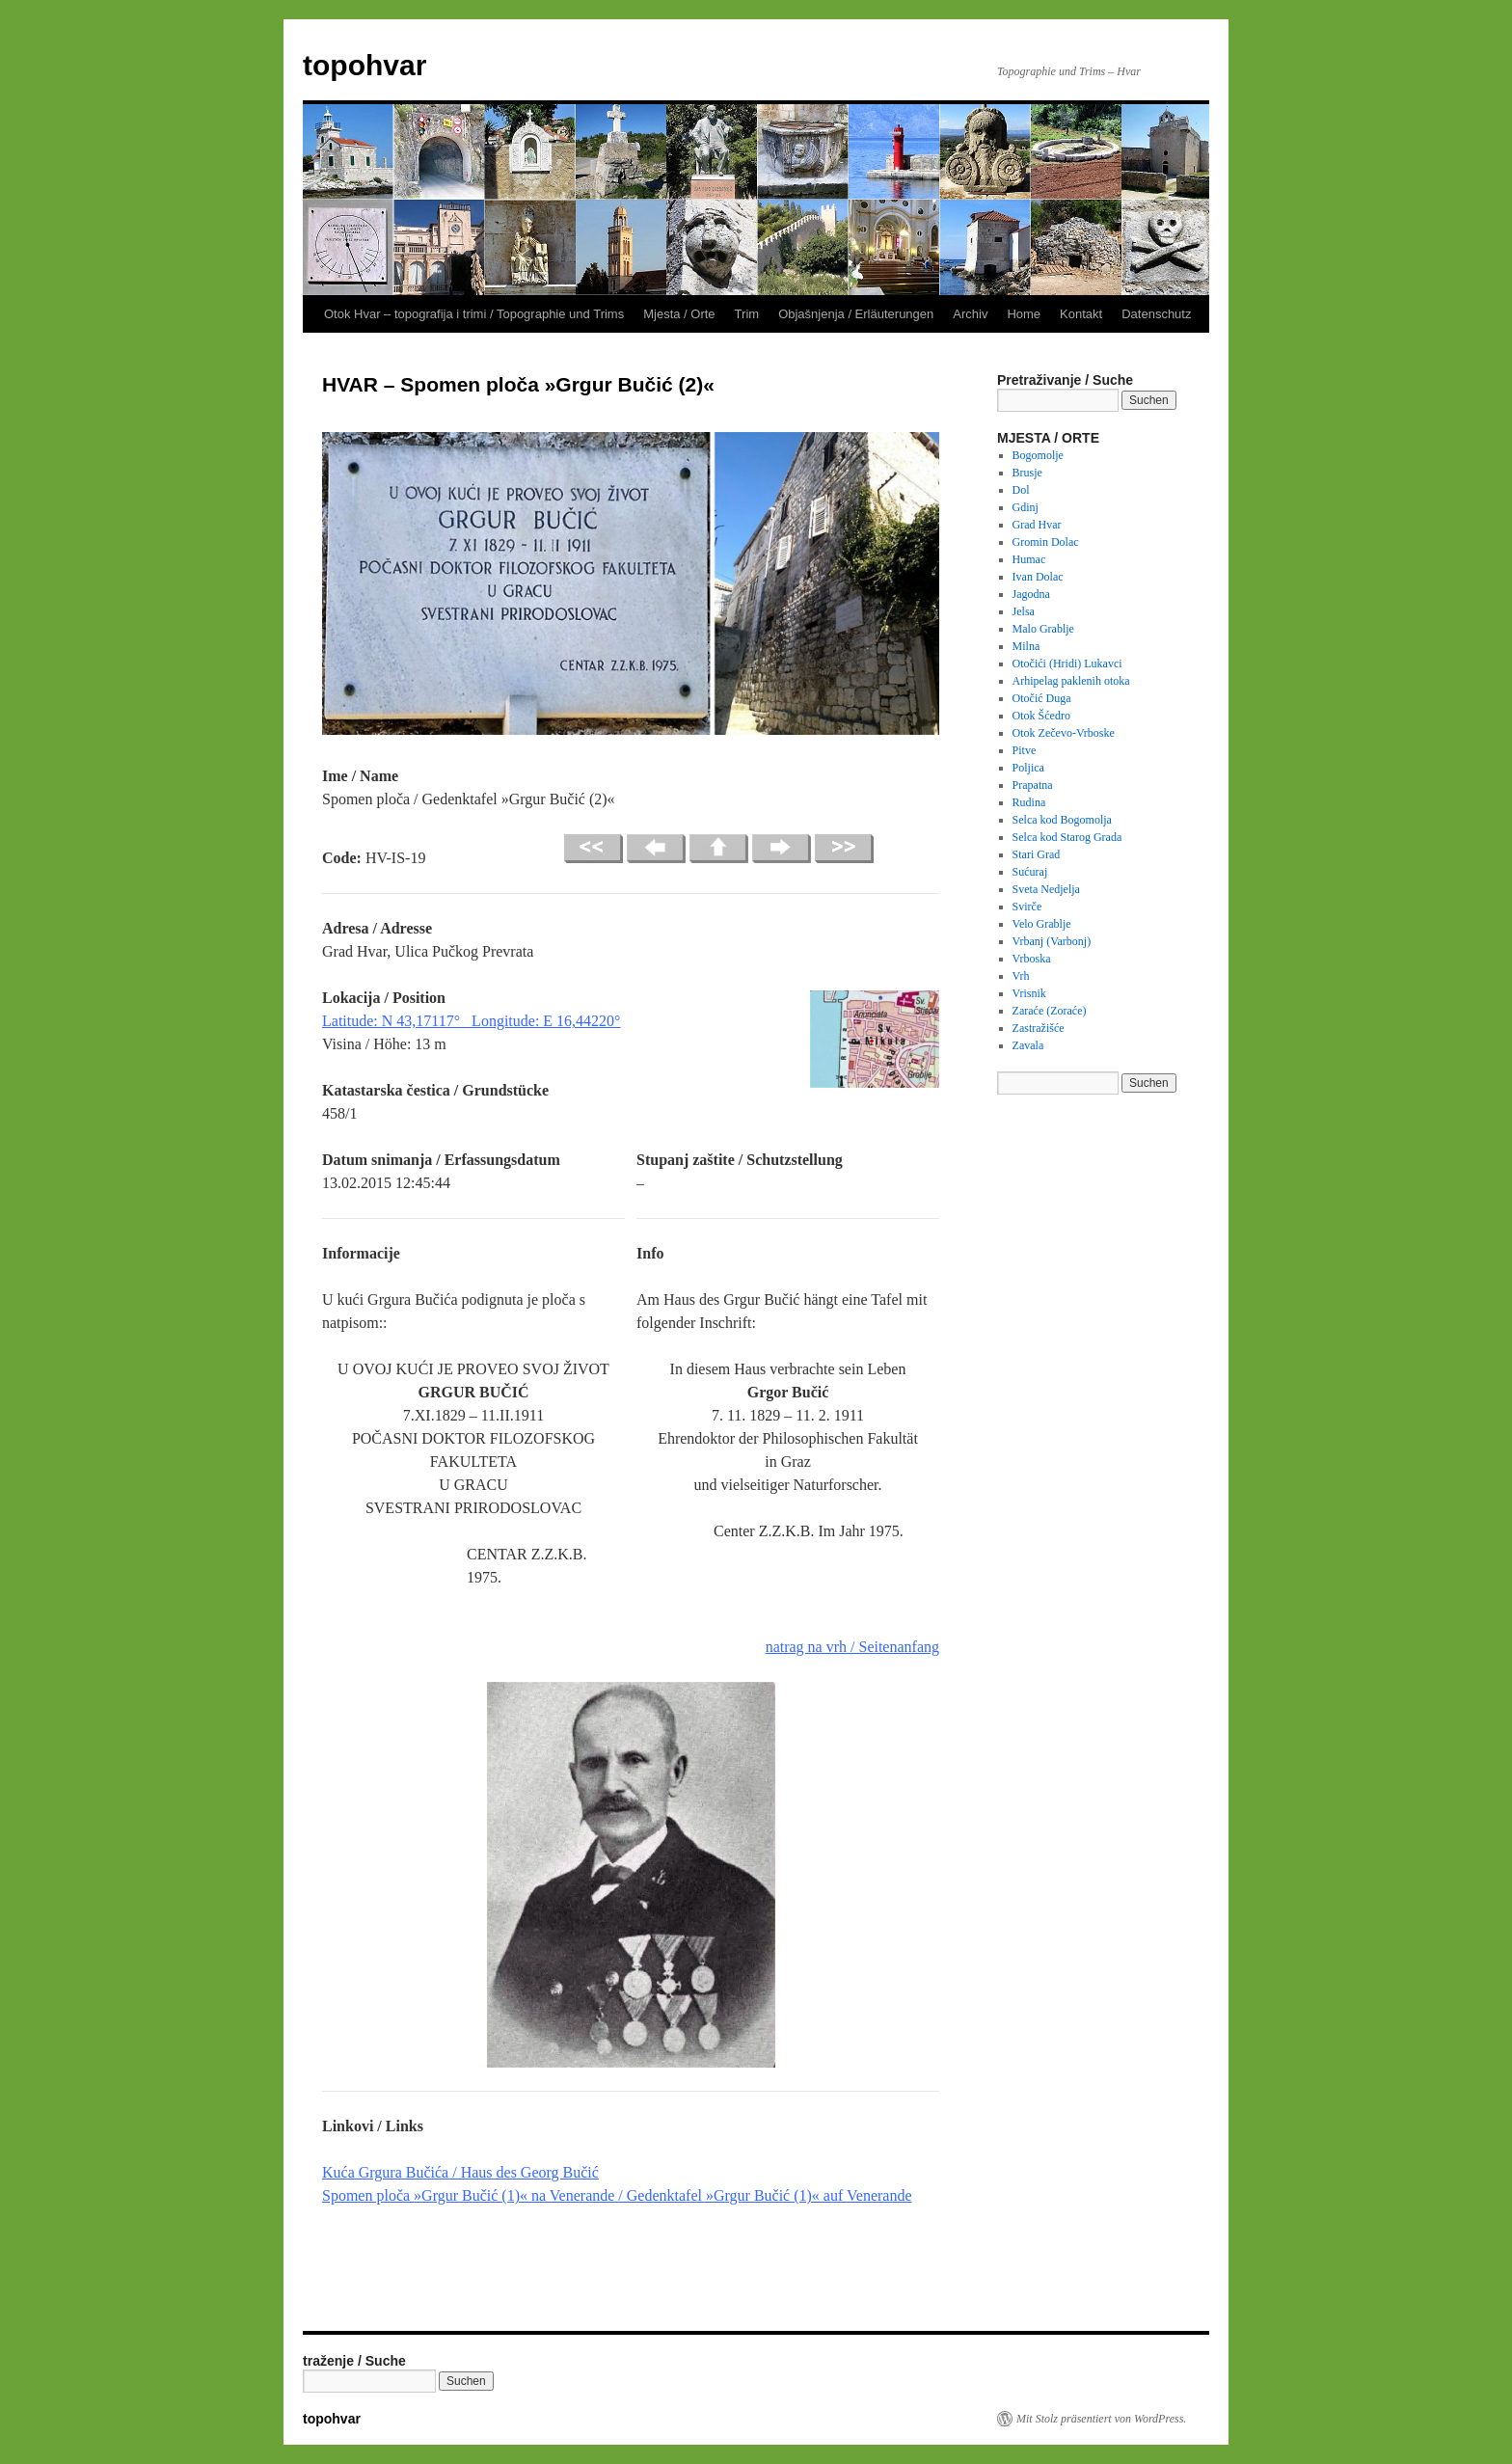  Describe the element at coordinates (1021, 976) in the screenshot. I see `Vrh` at that location.